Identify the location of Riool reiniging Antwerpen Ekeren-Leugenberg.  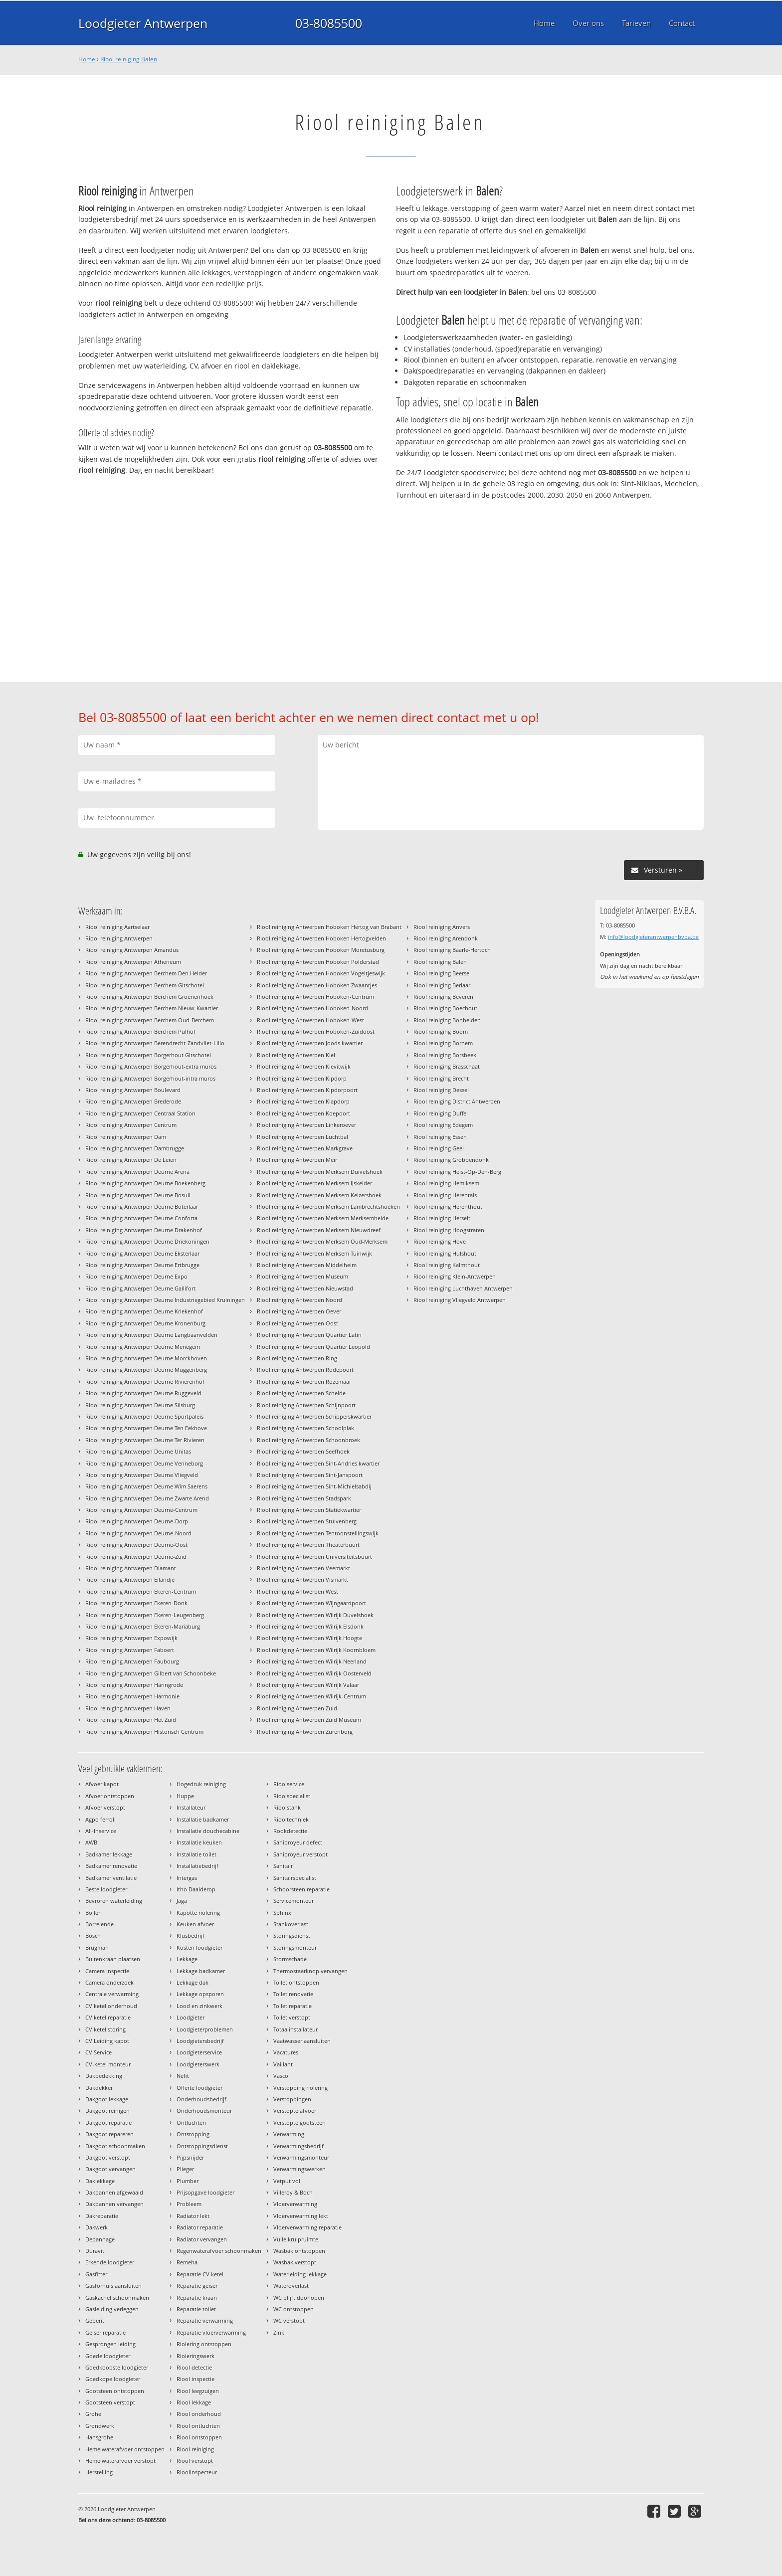
(144, 1615).